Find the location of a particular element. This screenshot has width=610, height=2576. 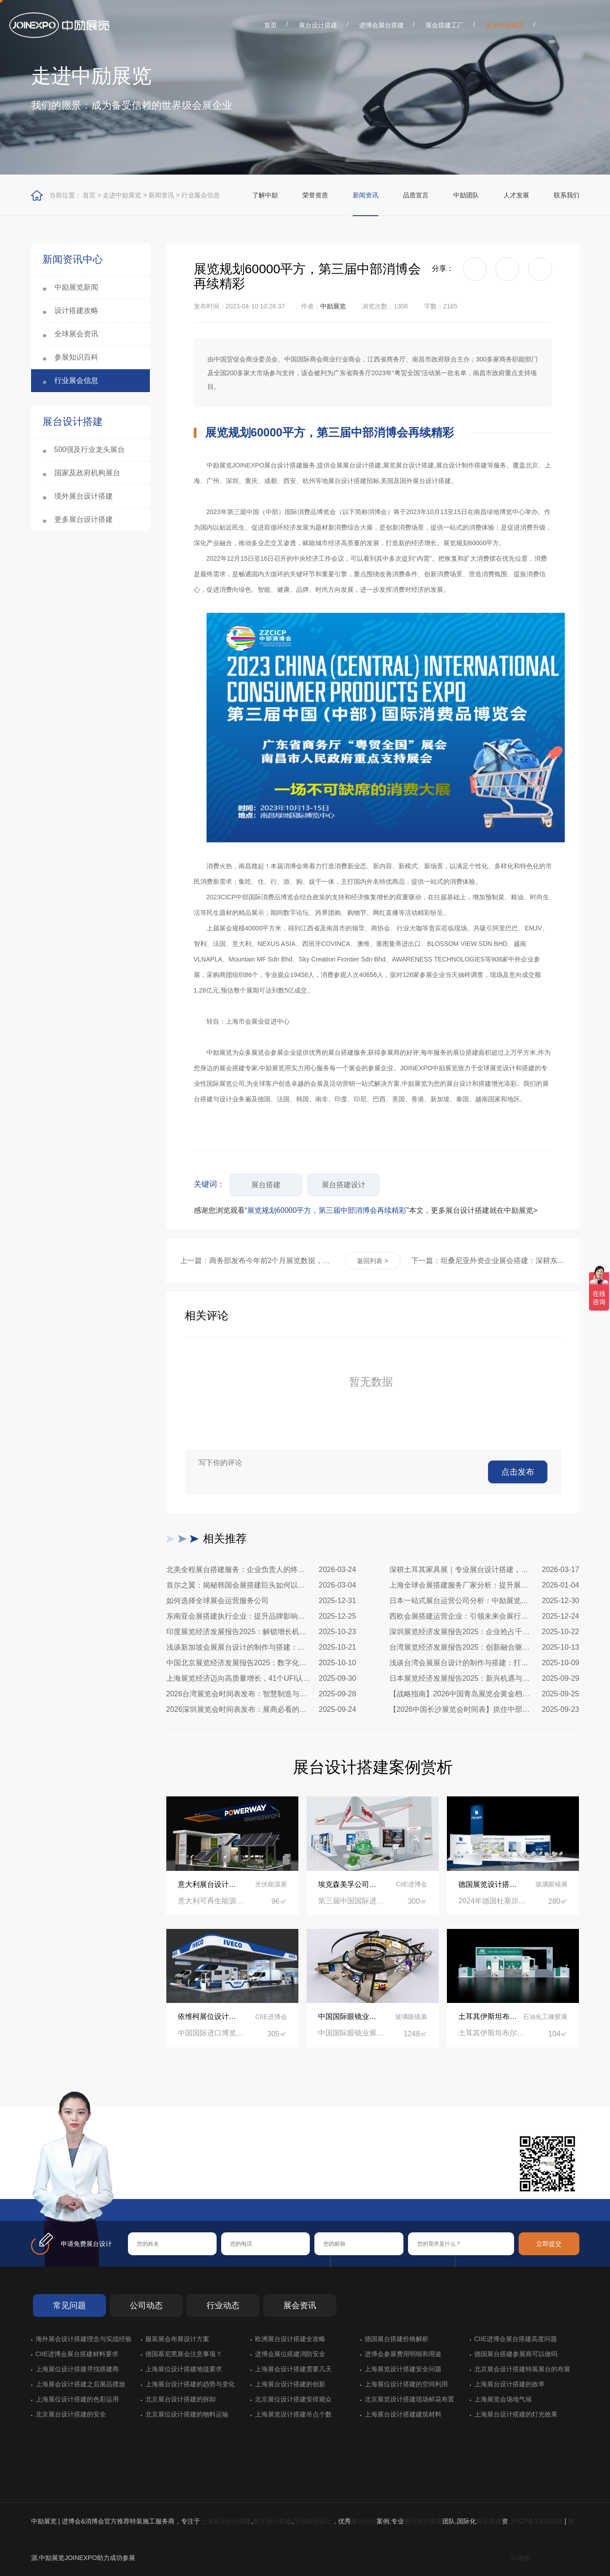

上海展览设计搭建安全问题 is located at coordinates (403, 2369).